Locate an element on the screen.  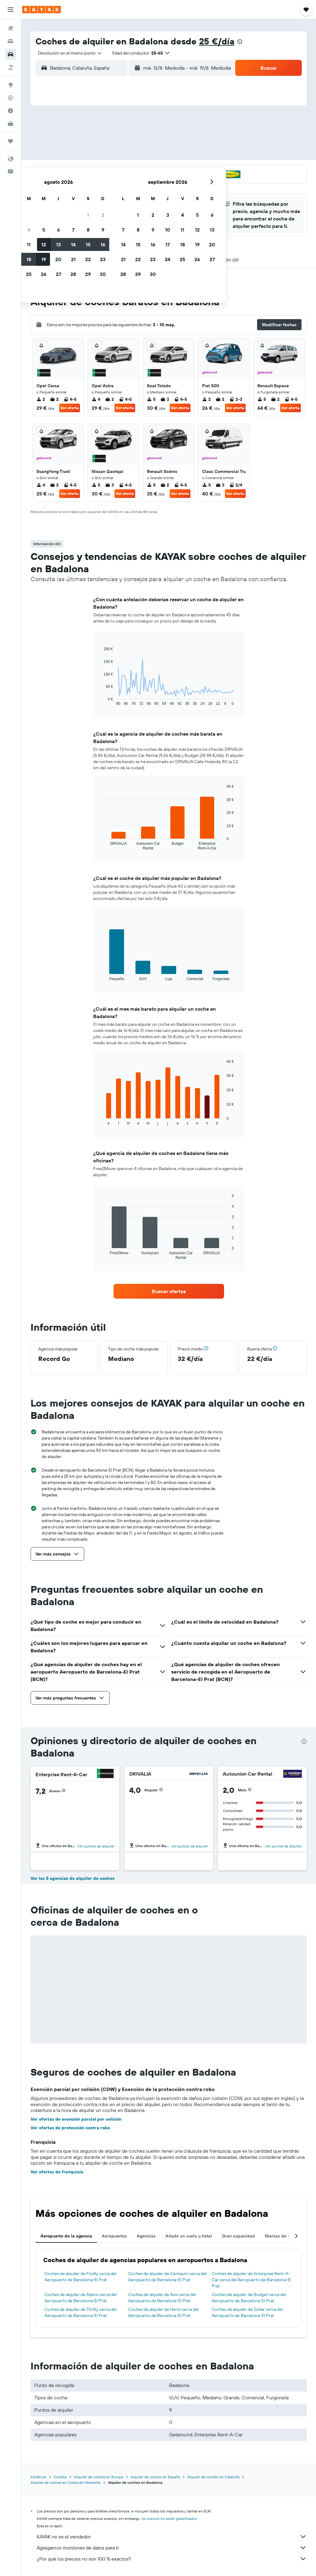
[Seguir un vuelo|Rastrear un vuelo] is located at coordinates (10, 98).